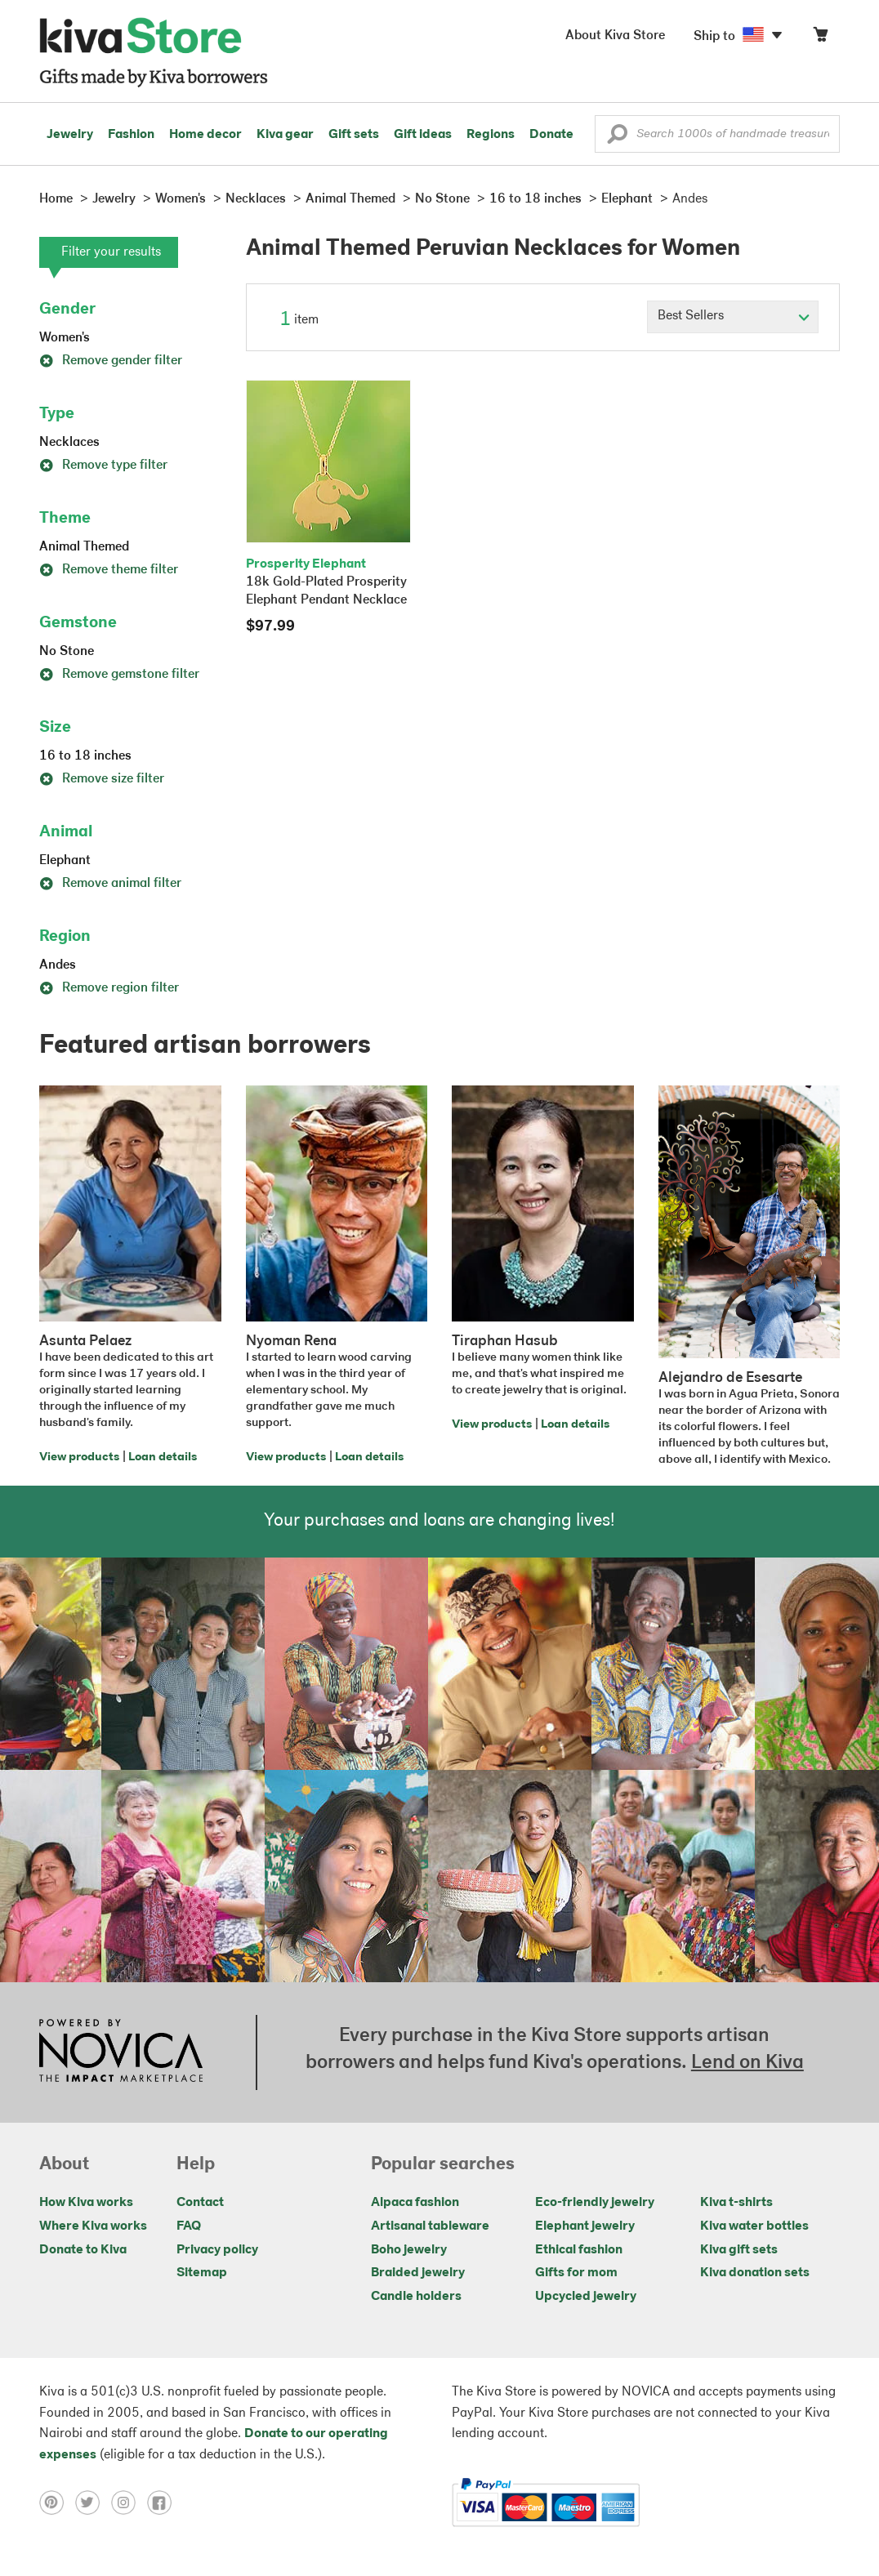 The image size is (879, 2576). I want to click on Remove region filter, so click(109, 988).